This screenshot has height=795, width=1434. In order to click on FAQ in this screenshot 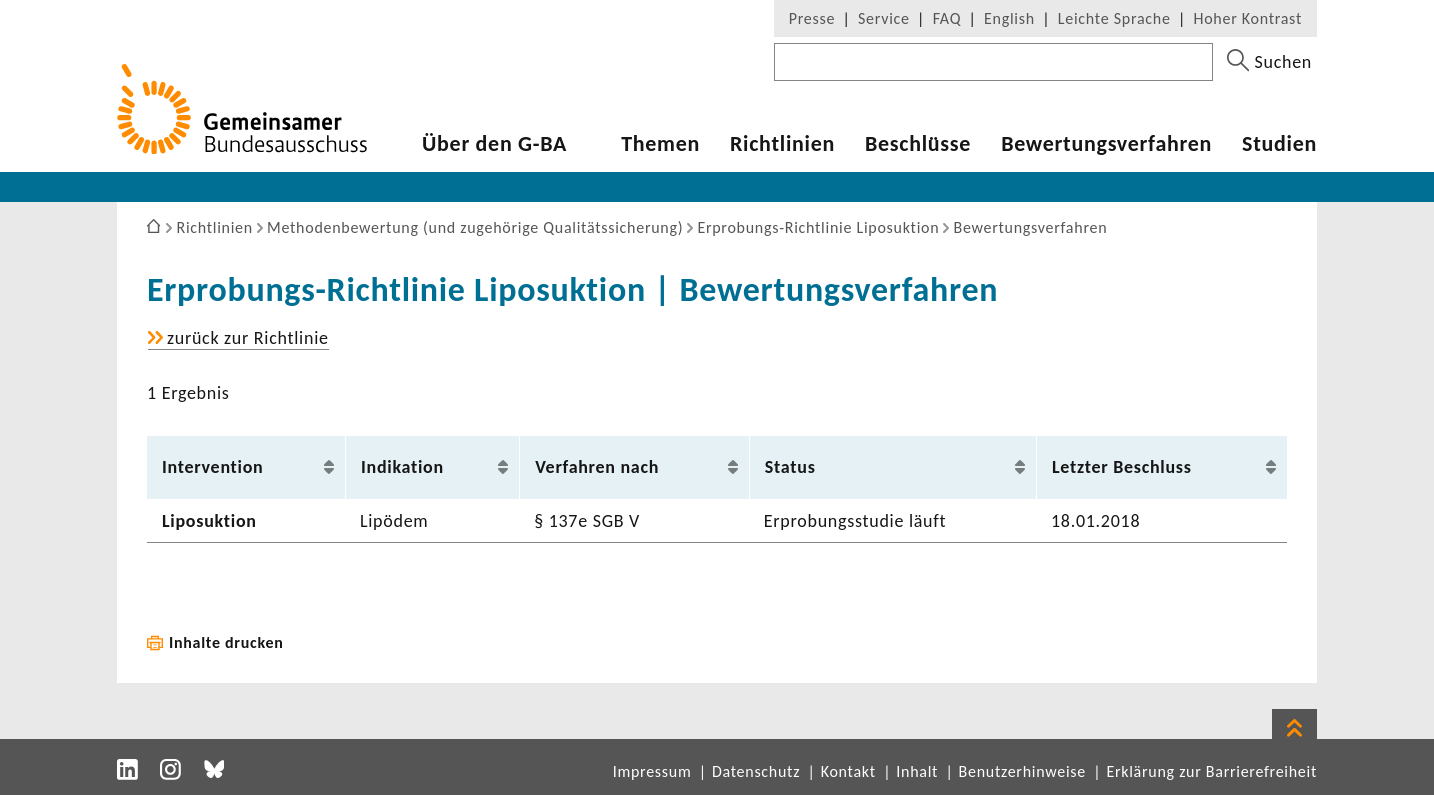, I will do `click(947, 18)`.